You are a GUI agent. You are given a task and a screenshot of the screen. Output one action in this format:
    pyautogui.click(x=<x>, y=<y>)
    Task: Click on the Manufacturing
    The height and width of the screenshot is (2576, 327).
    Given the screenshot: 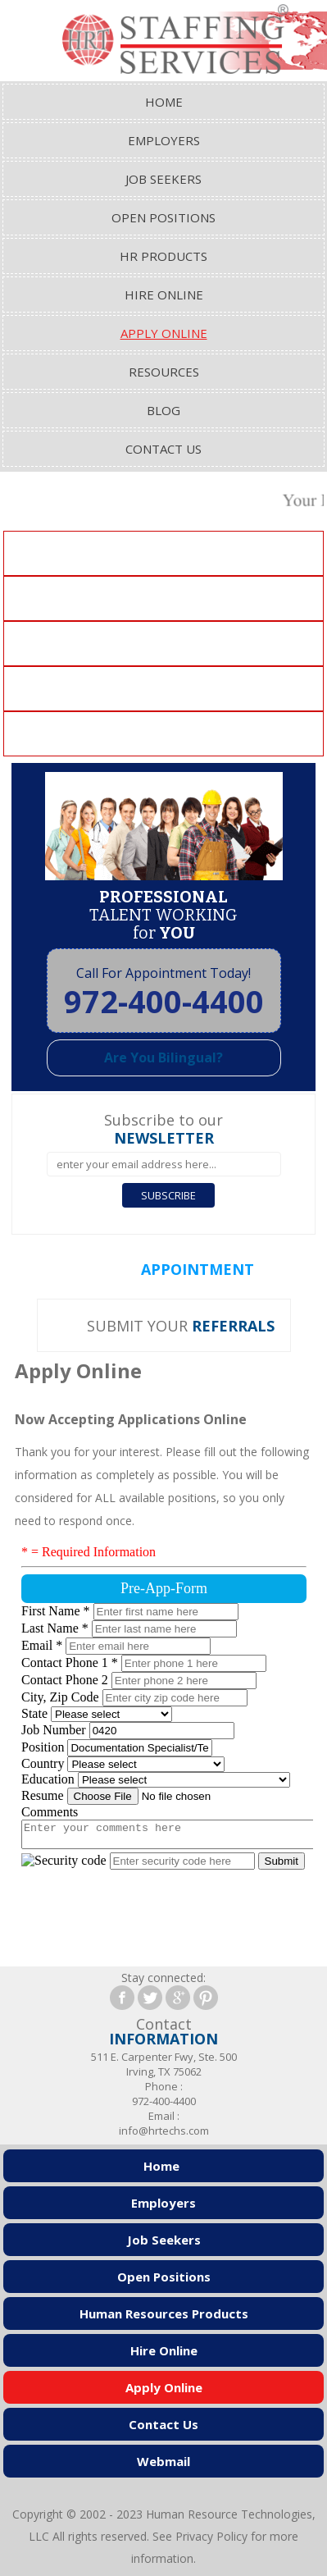 What is the action you would take?
    pyautogui.click(x=164, y=644)
    